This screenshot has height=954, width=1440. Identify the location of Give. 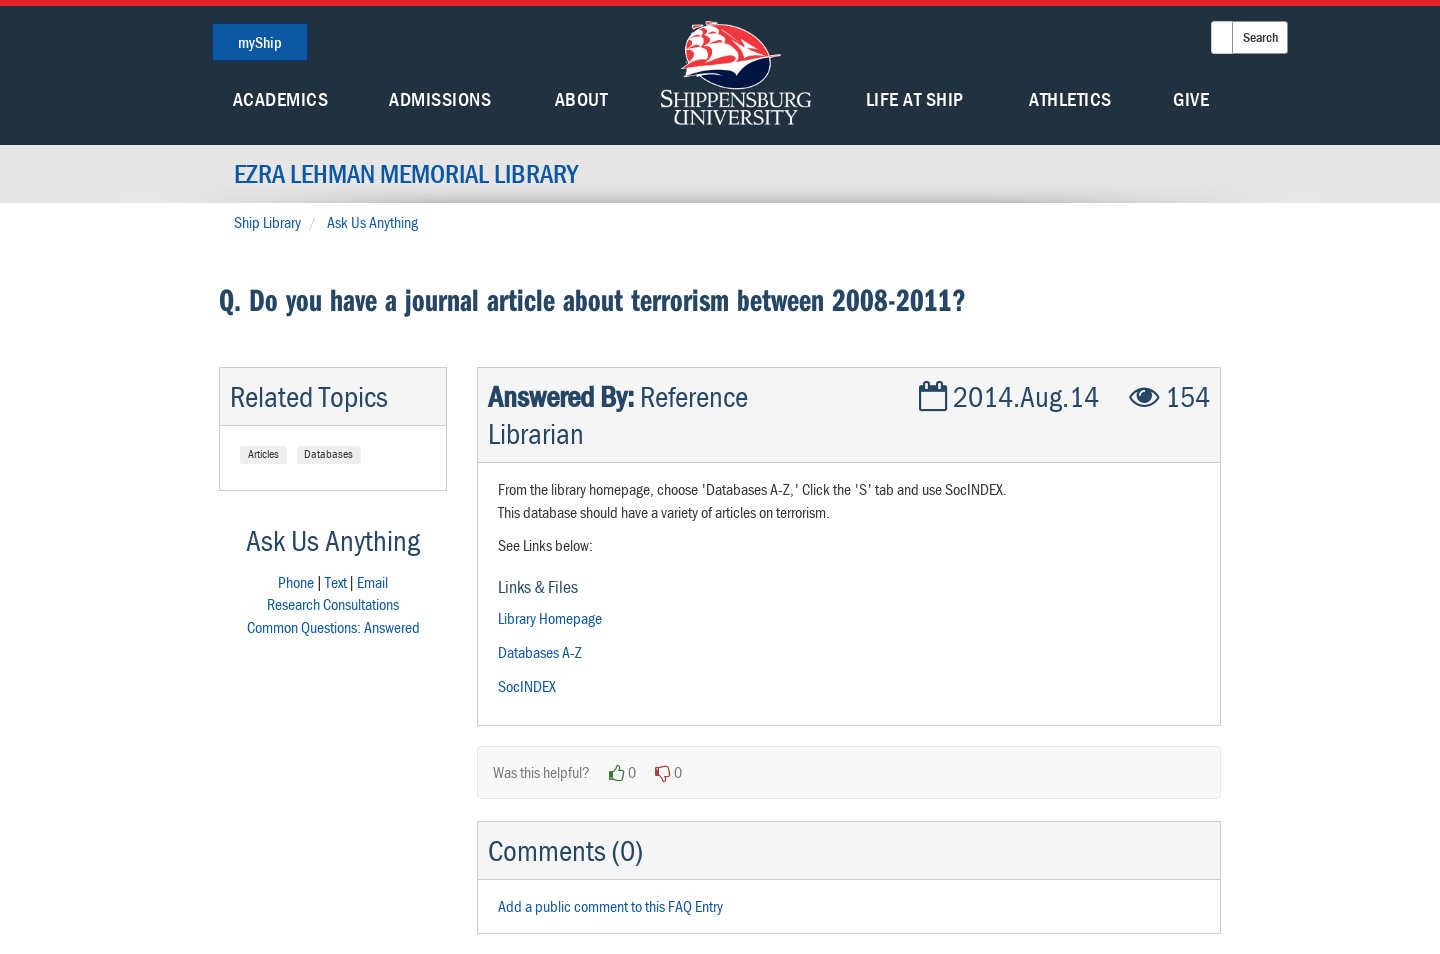
(1191, 98).